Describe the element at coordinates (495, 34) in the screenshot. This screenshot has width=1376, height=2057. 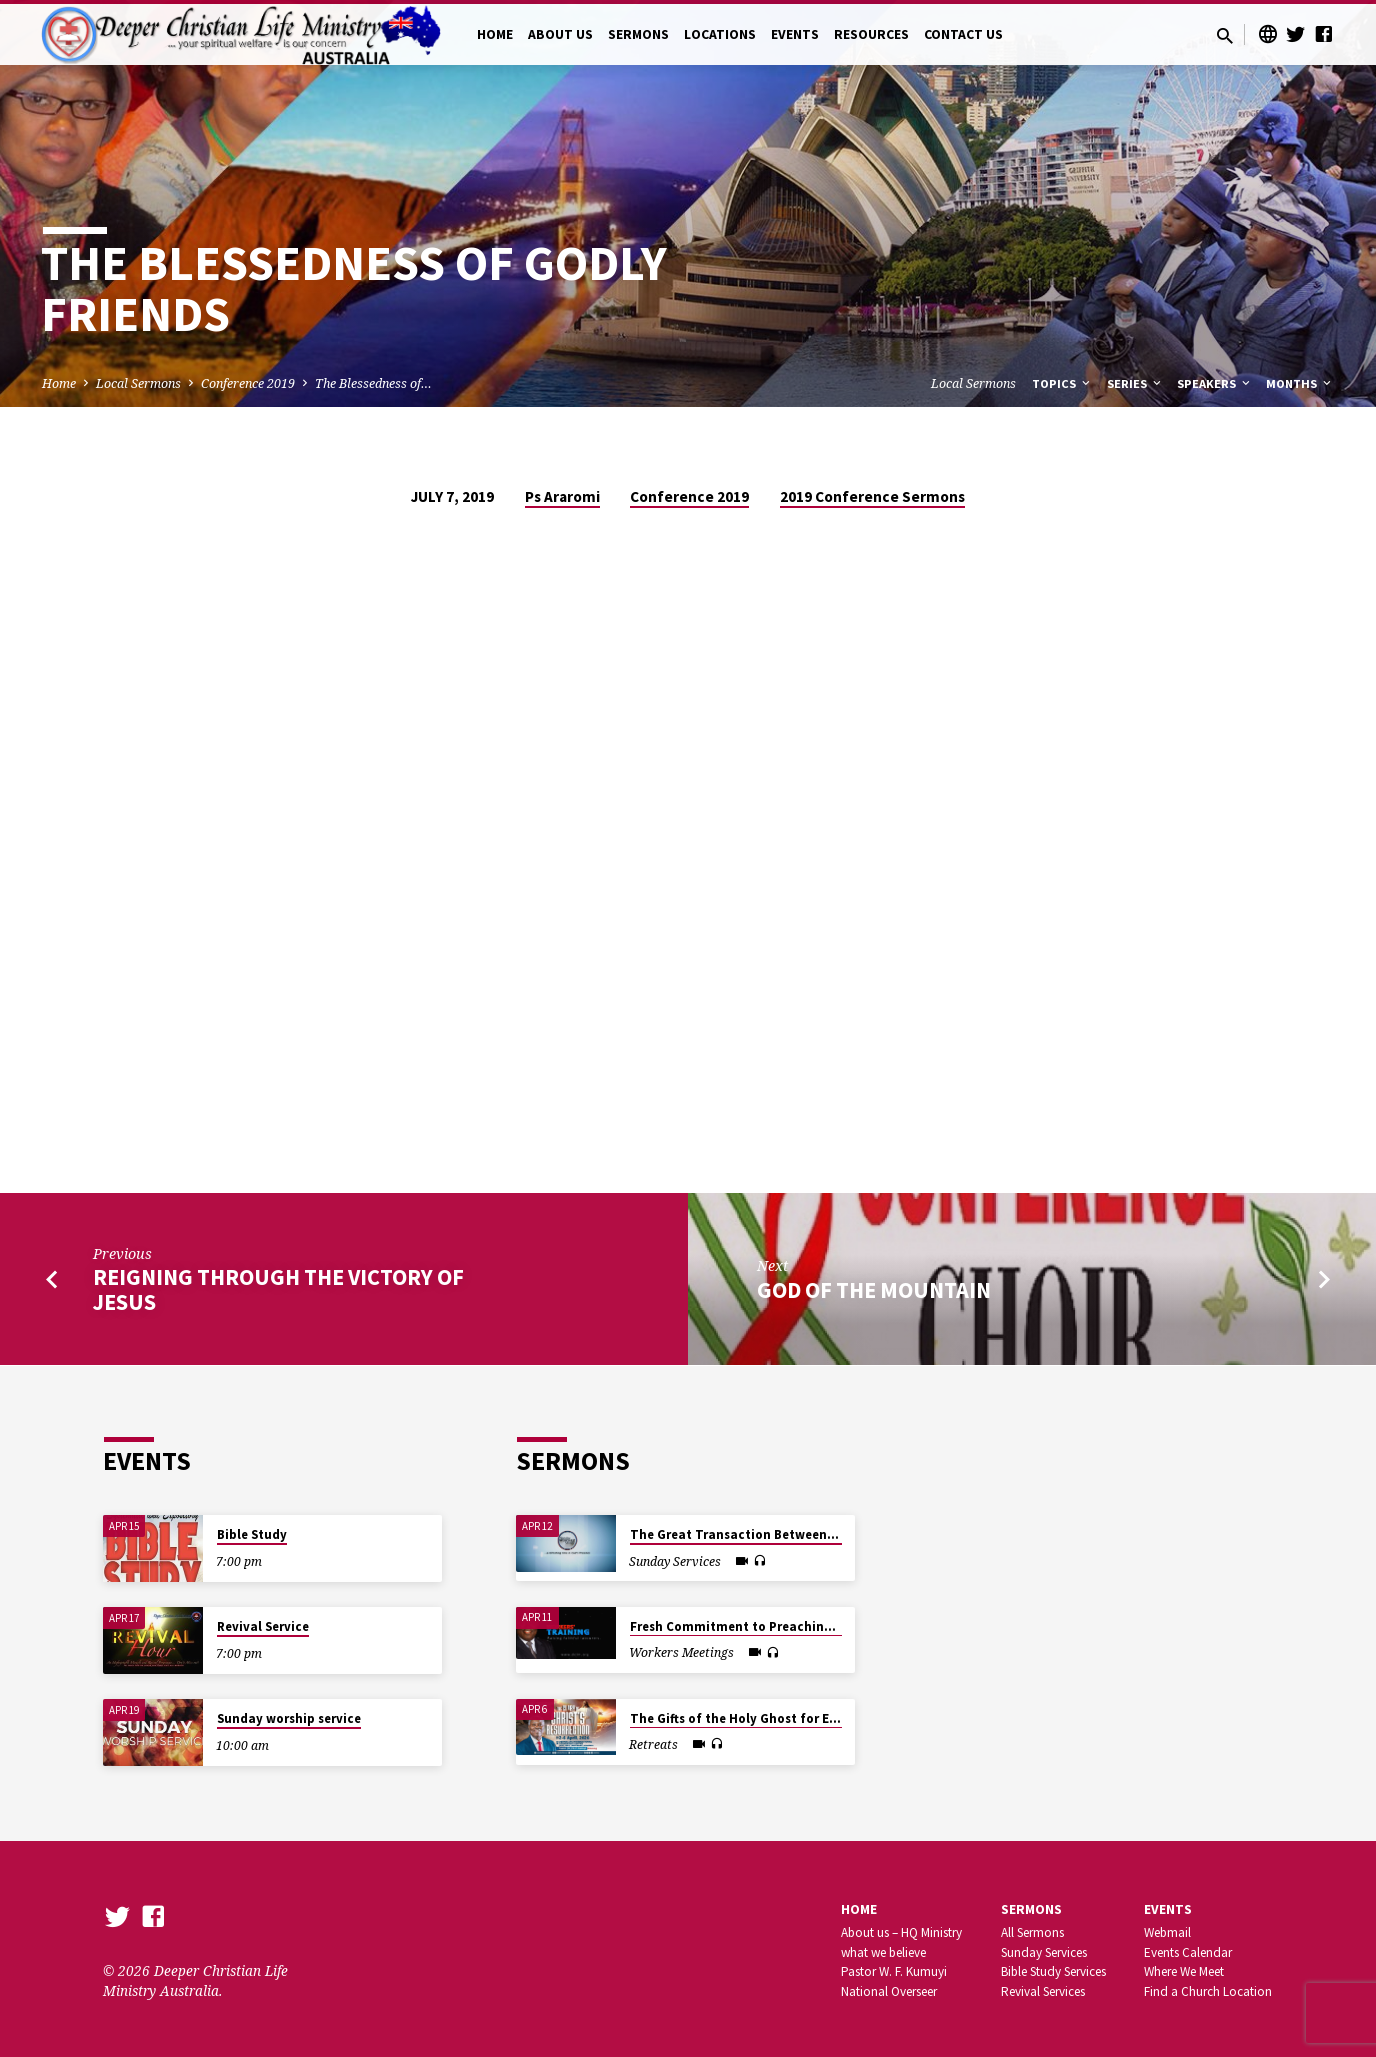
I see `HOME` at that location.